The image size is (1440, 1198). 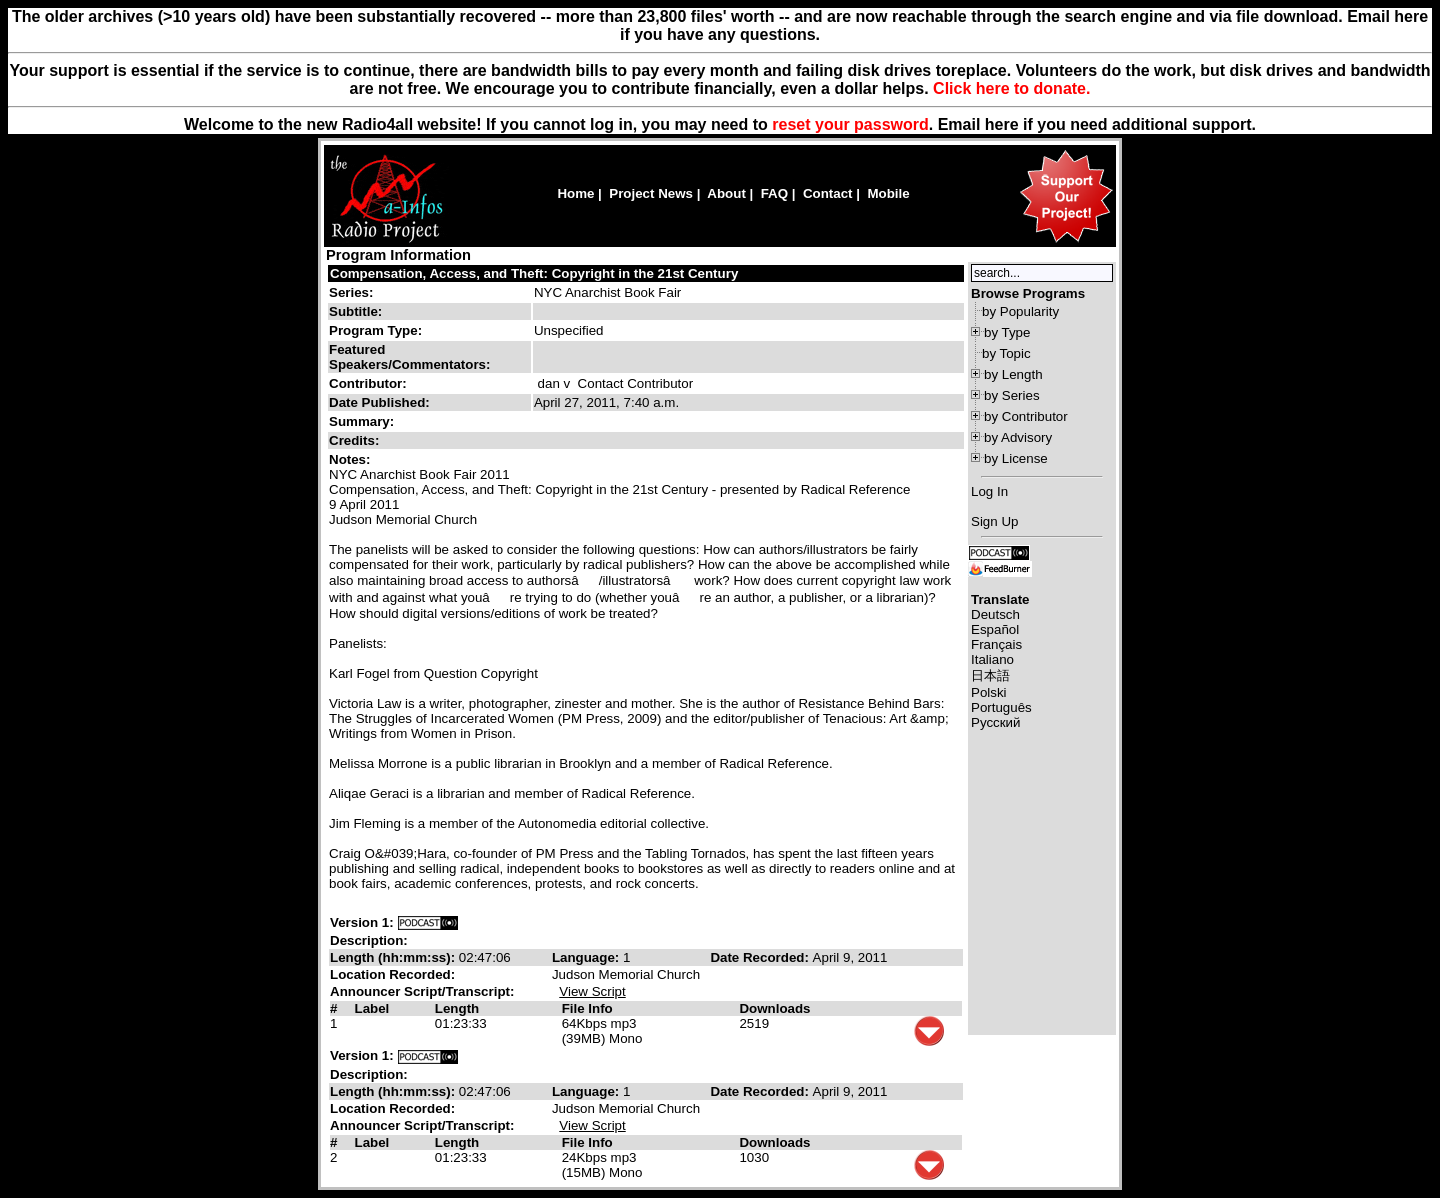 What do you see at coordinates (607, 292) in the screenshot?
I see `NYC Anarchist Book Fair` at bounding box center [607, 292].